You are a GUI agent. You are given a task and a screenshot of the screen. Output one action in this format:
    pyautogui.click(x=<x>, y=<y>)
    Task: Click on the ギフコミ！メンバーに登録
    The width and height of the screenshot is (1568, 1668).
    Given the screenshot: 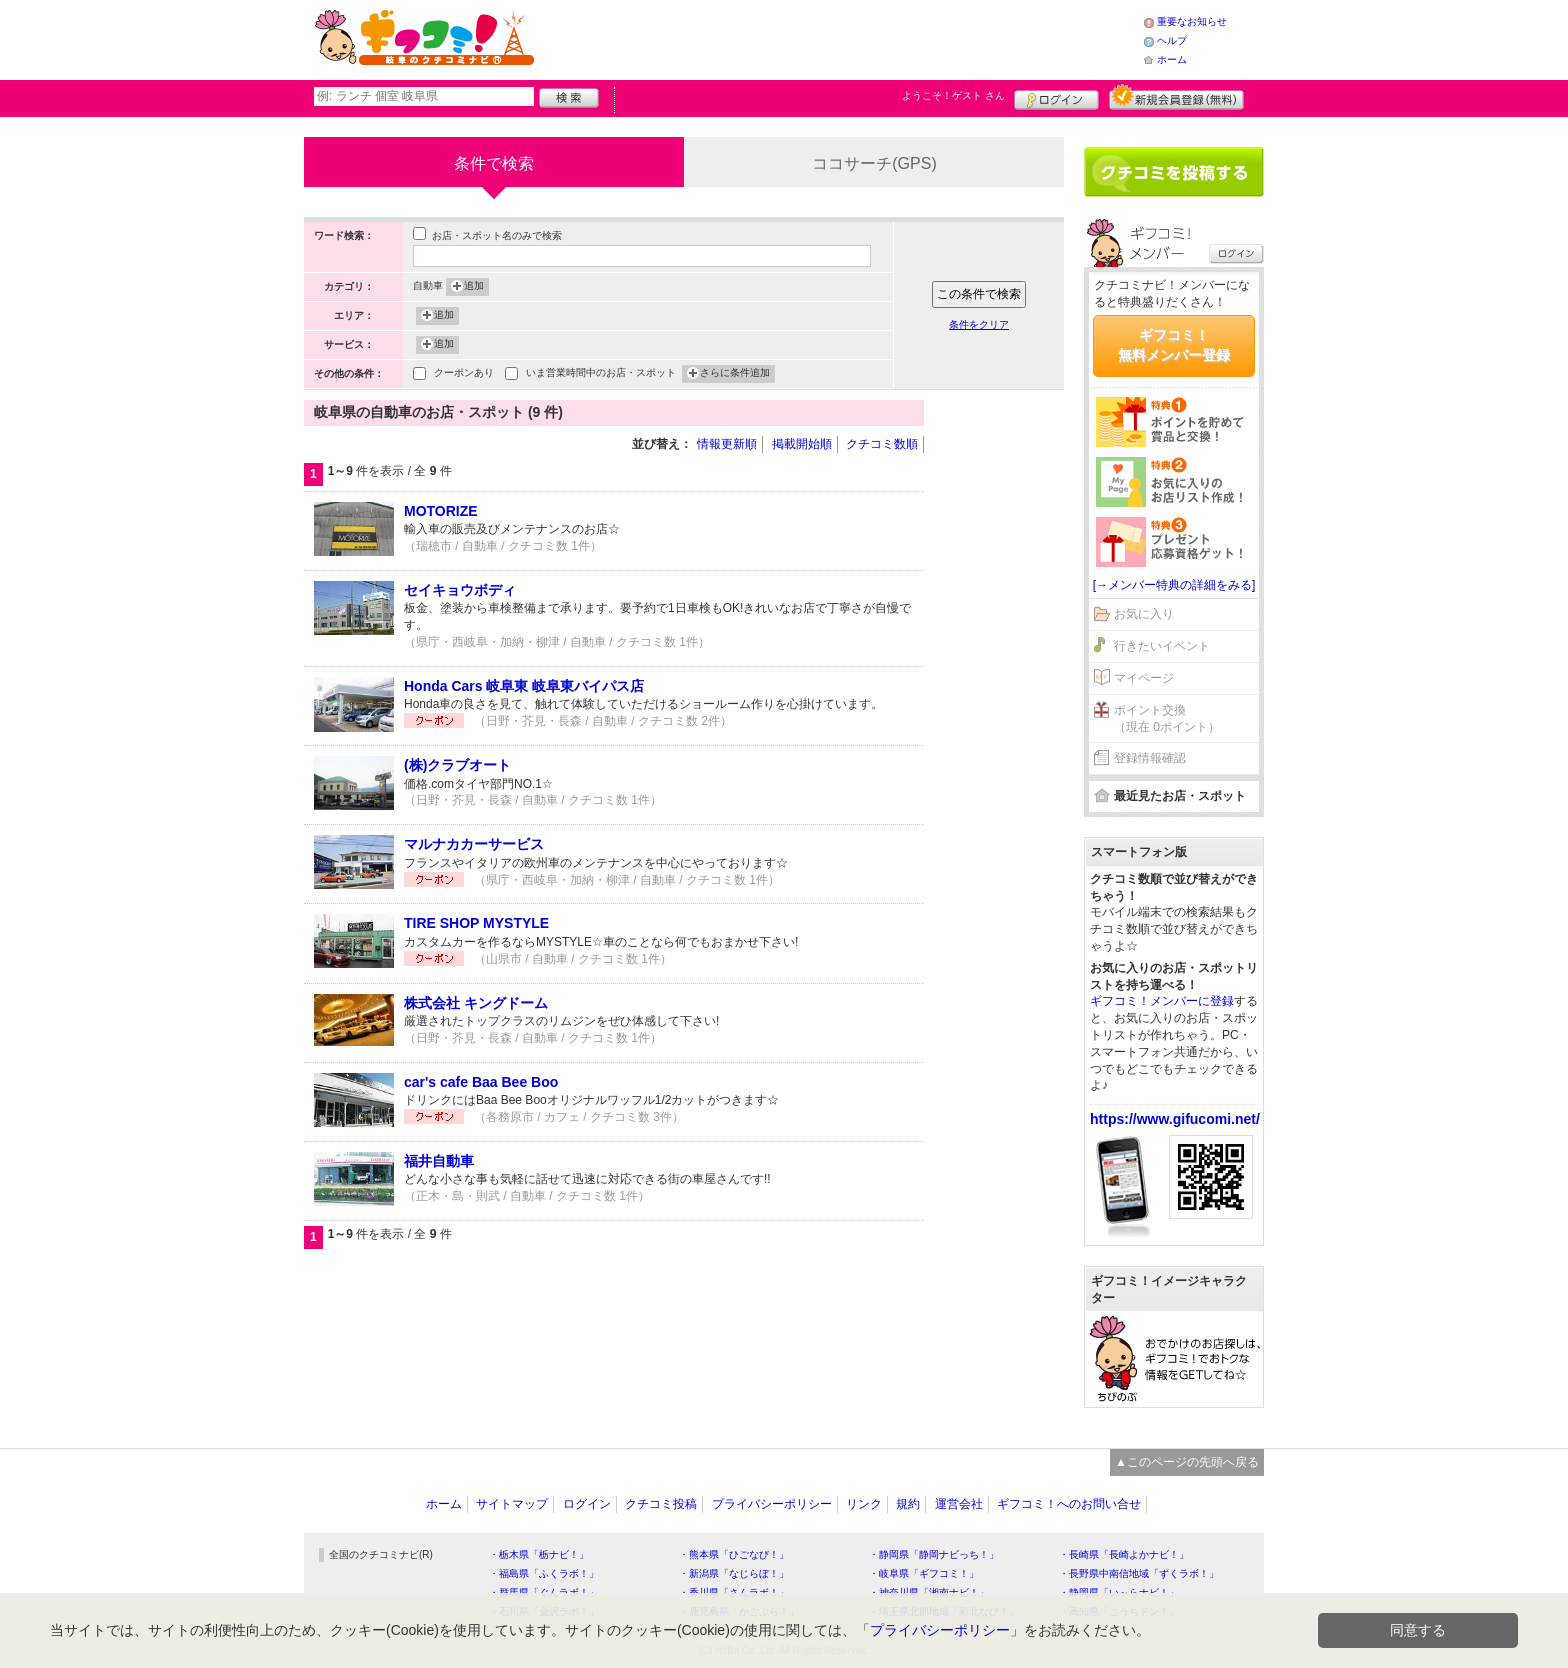 What is the action you would take?
    pyautogui.click(x=1162, y=1001)
    